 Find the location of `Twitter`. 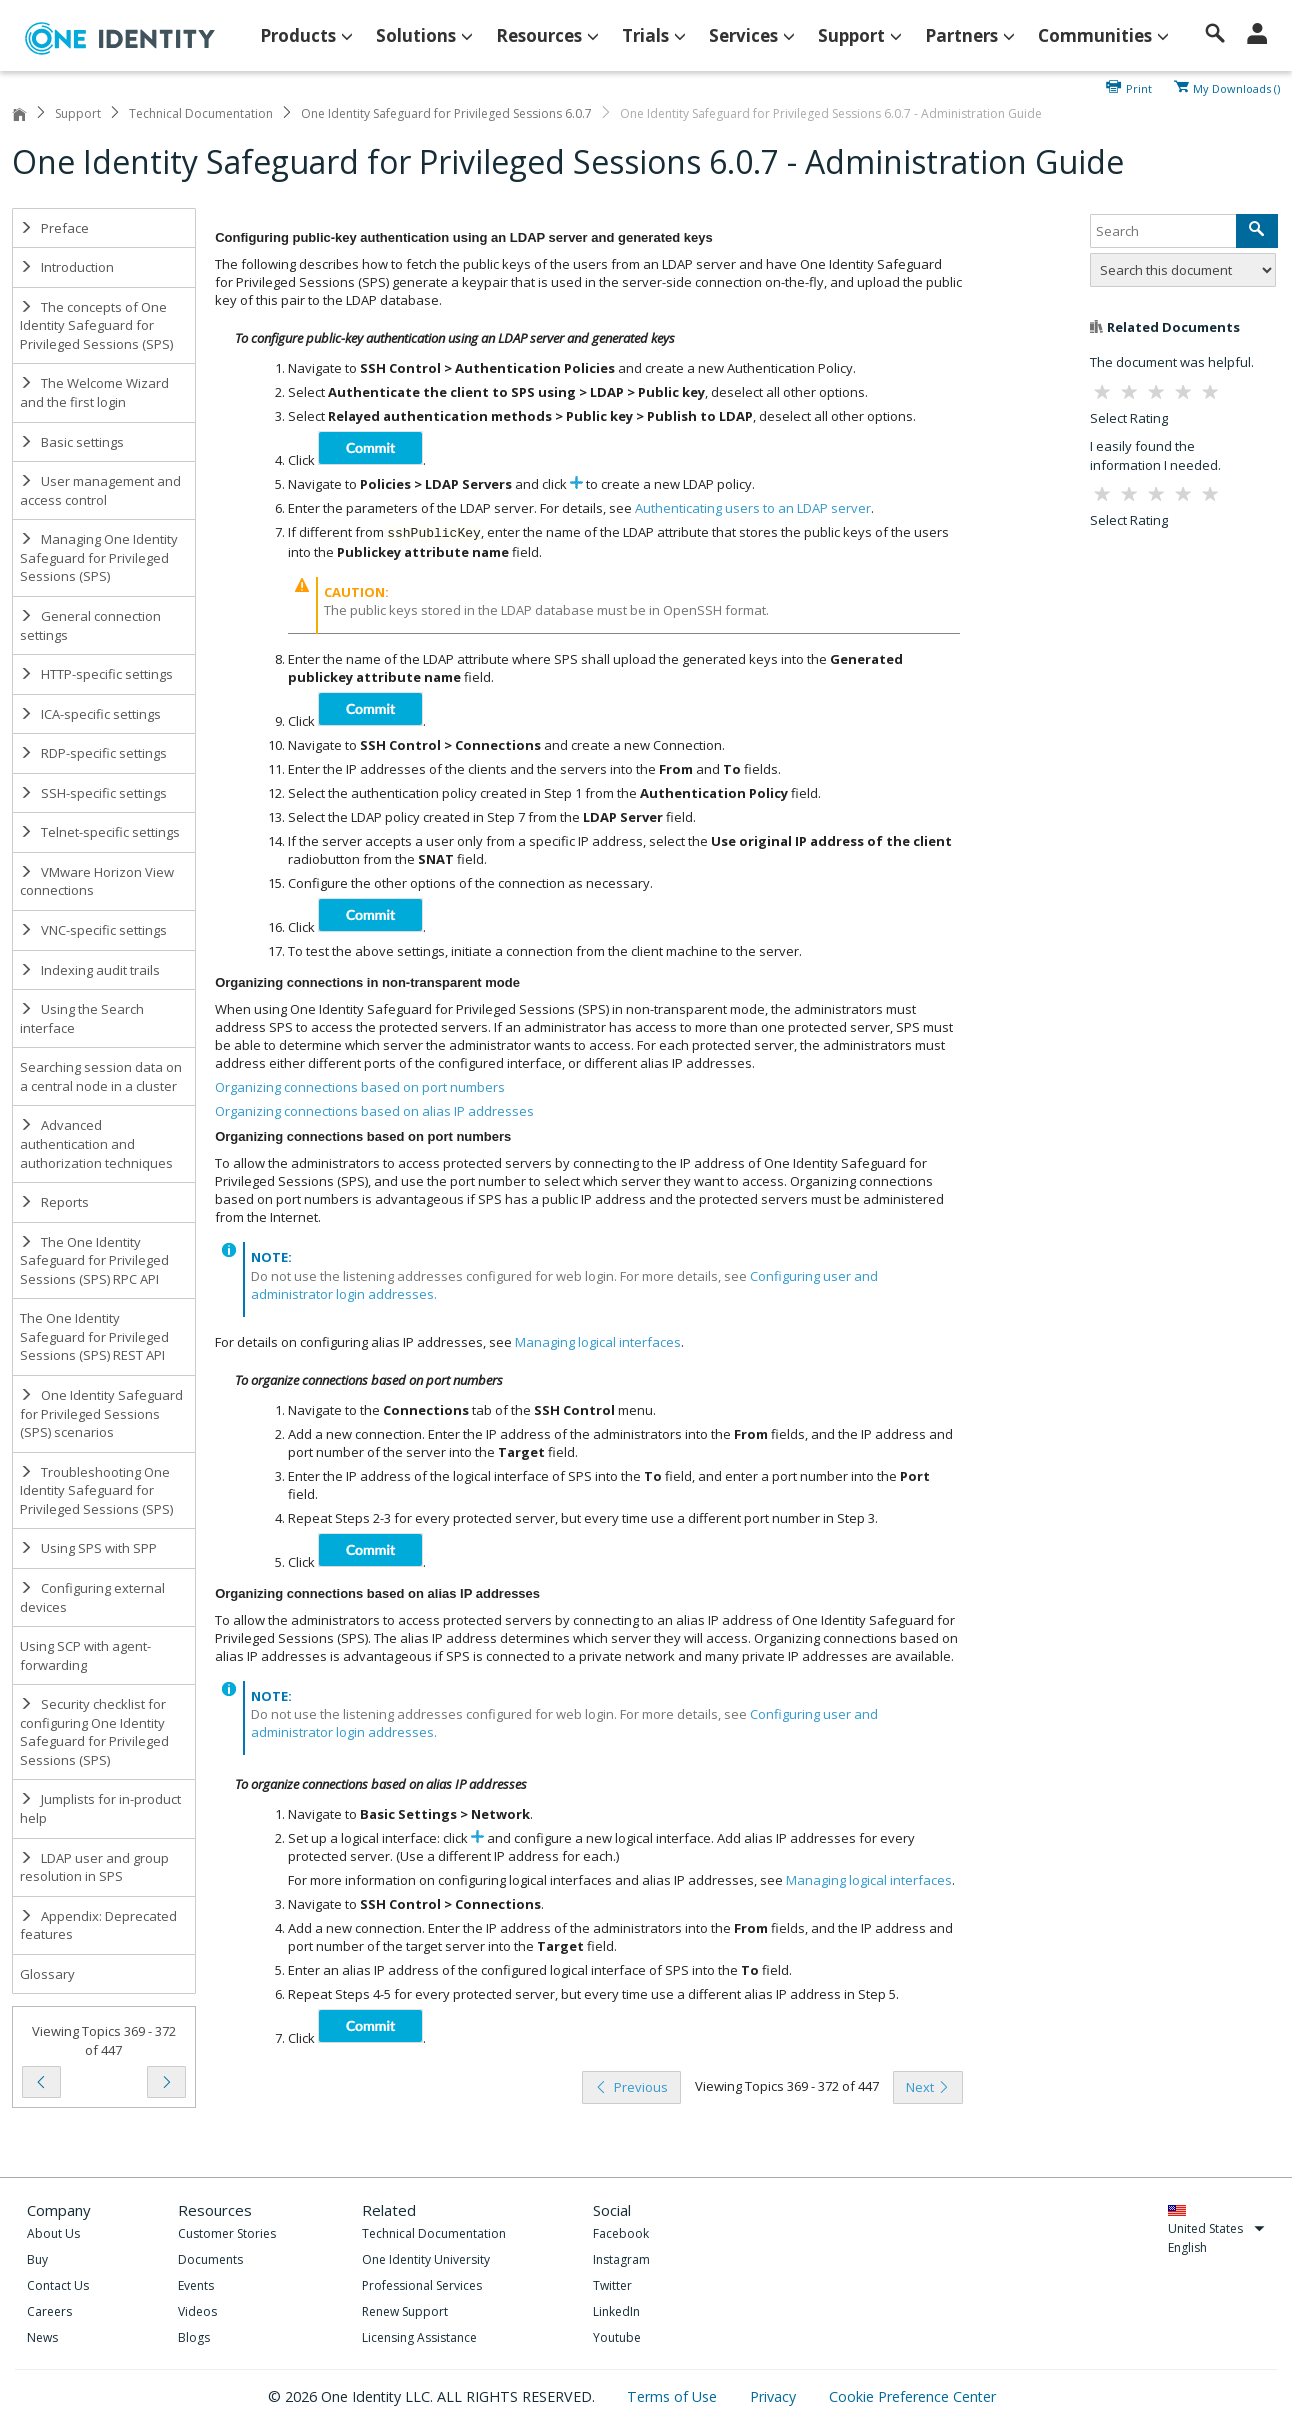

Twitter is located at coordinates (612, 2285).